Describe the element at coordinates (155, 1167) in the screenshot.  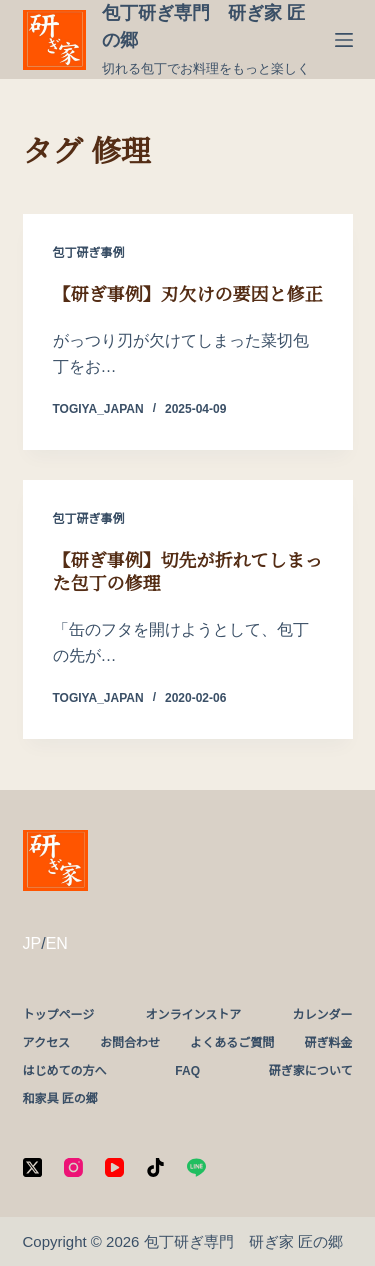
I see `[TikTok]` at that location.